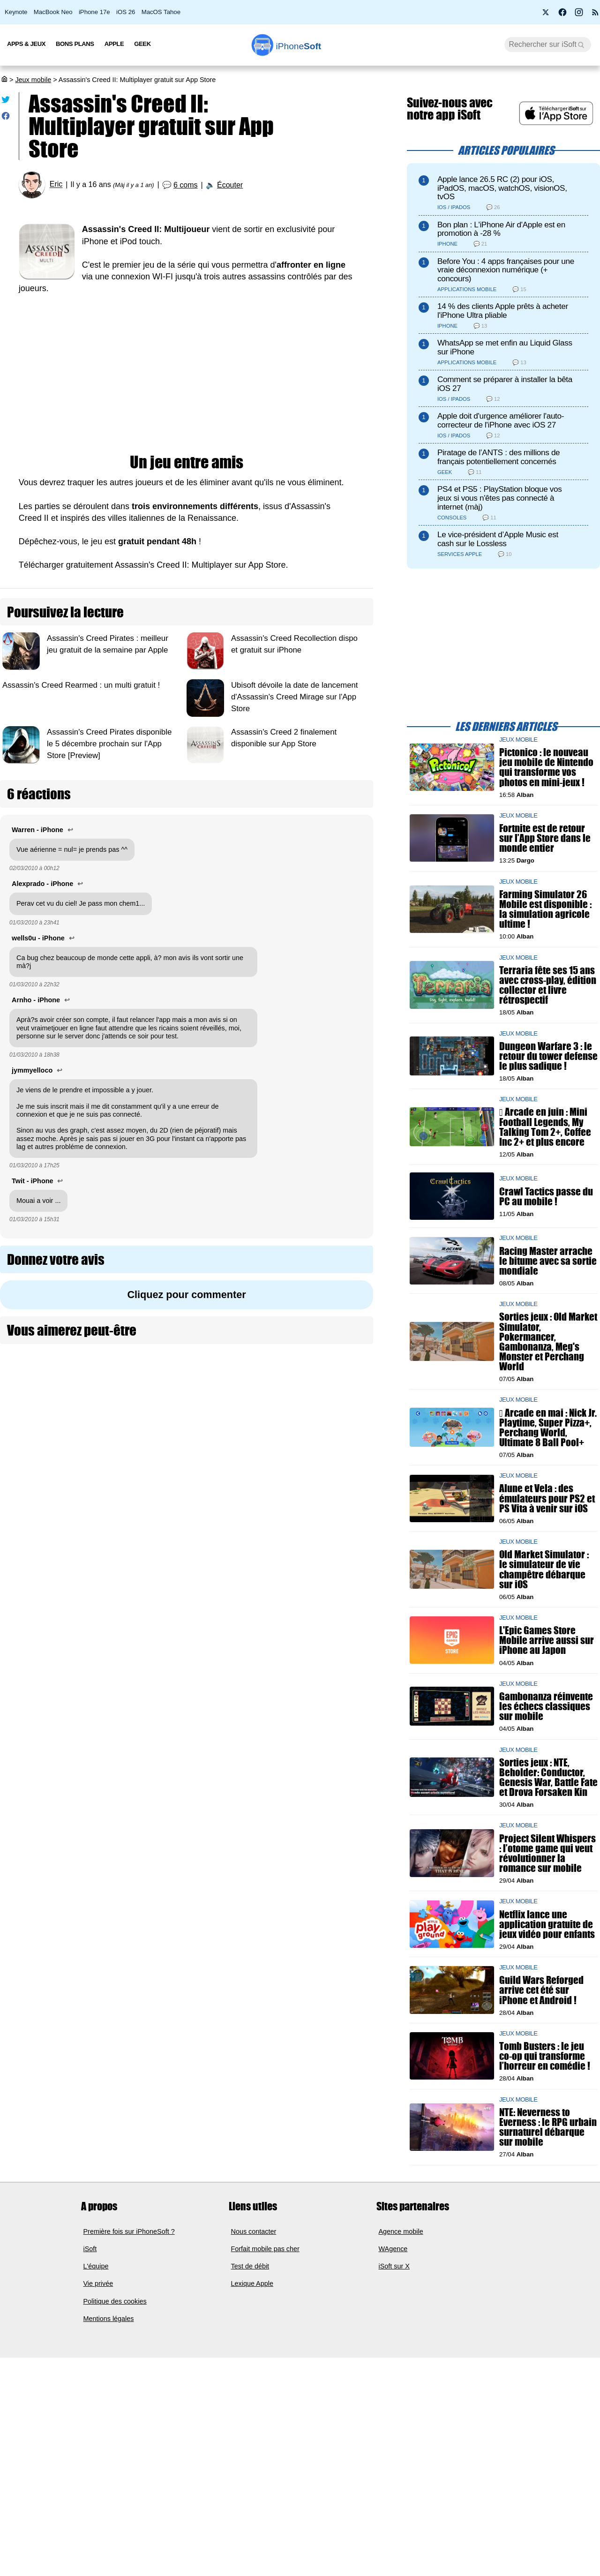  Describe the element at coordinates (548, 1428) in the screenshot. I see ` Arcade en mai : Nick Jr. Playtime, Super Pizza+, Perchang World, Ultimate 8 Ball Pool+` at that location.